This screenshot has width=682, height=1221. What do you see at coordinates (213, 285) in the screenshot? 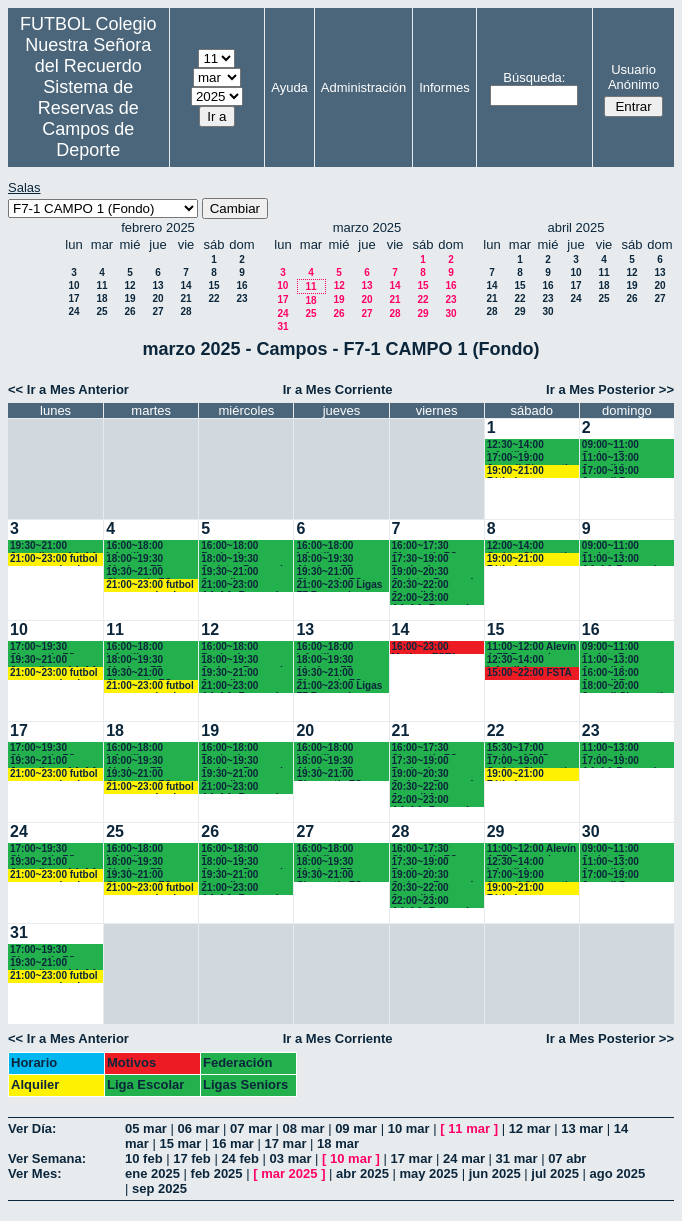
I see `15` at bounding box center [213, 285].